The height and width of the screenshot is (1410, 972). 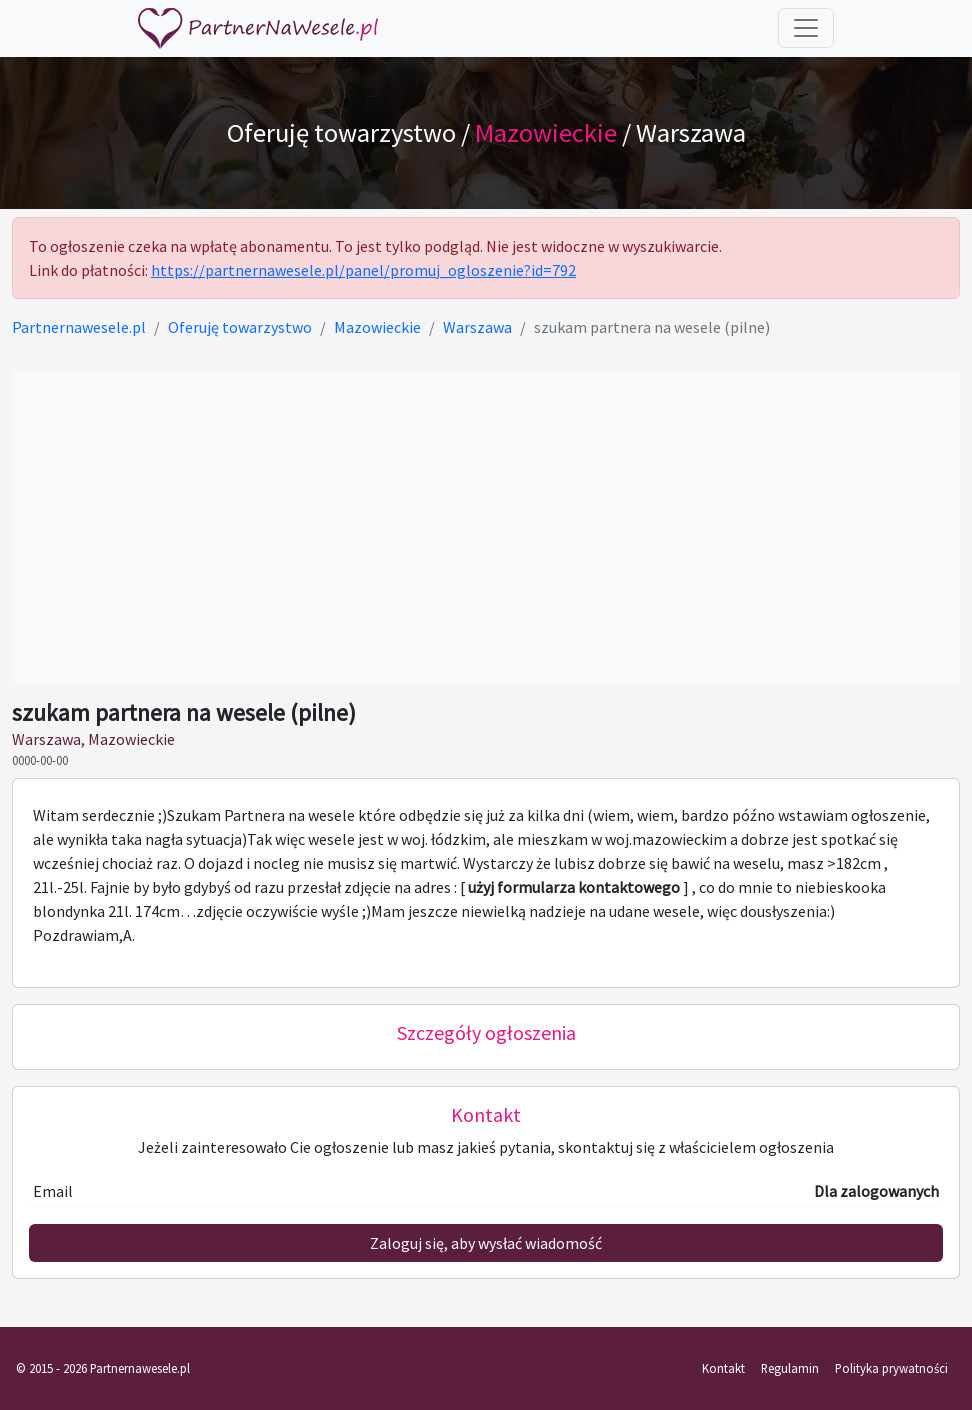 What do you see at coordinates (723, 1368) in the screenshot?
I see `Kontakt` at bounding box center [723, 1368].